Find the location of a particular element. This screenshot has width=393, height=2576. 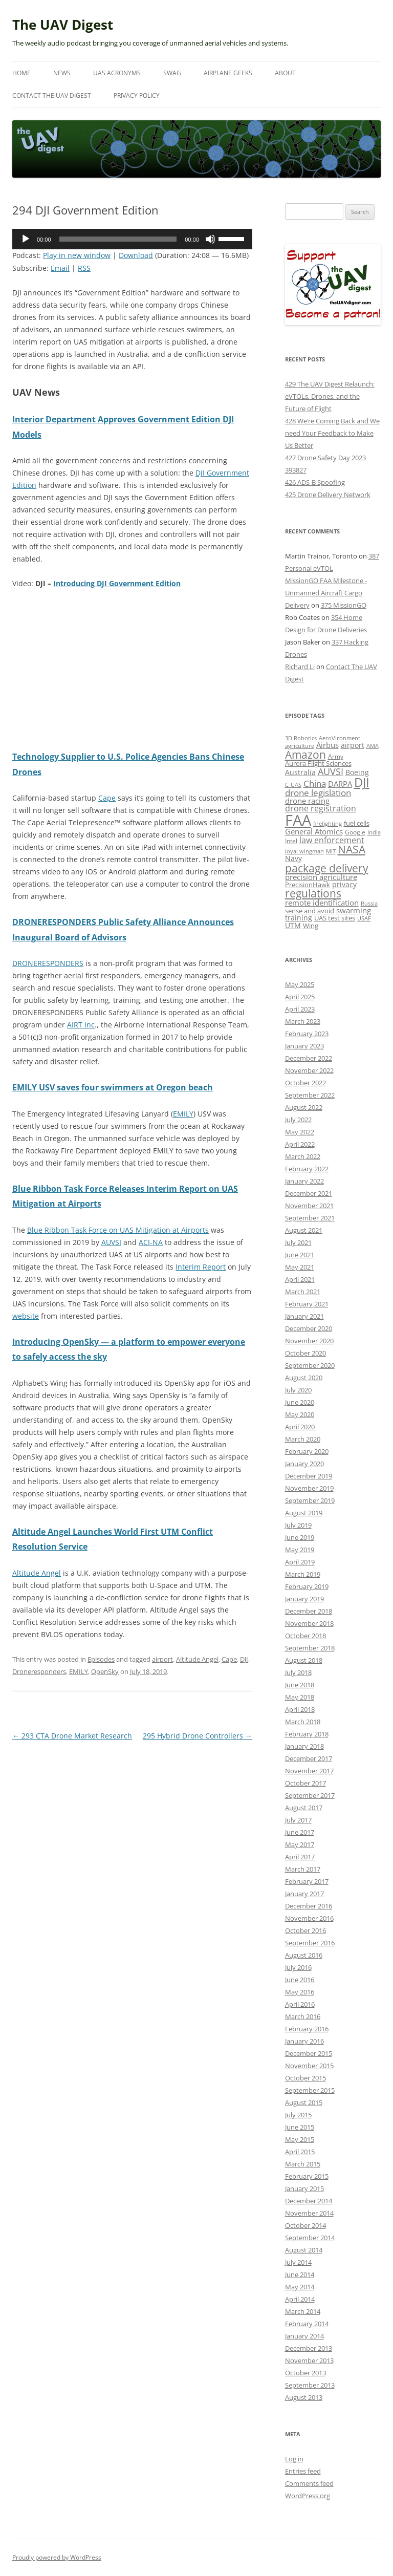

August 2020 is located at coordinates (303, 1377).